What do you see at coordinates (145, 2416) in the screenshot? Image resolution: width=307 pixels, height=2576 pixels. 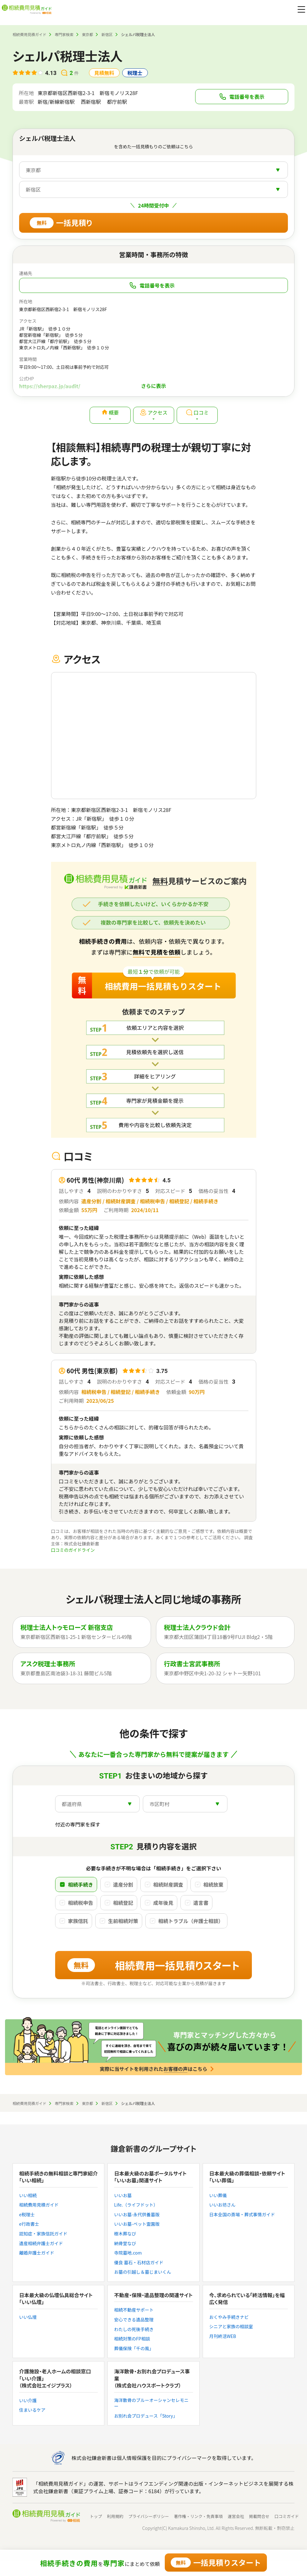 I see `お別れ会プロデュース「Story」` at bounding box center [145, 2416].